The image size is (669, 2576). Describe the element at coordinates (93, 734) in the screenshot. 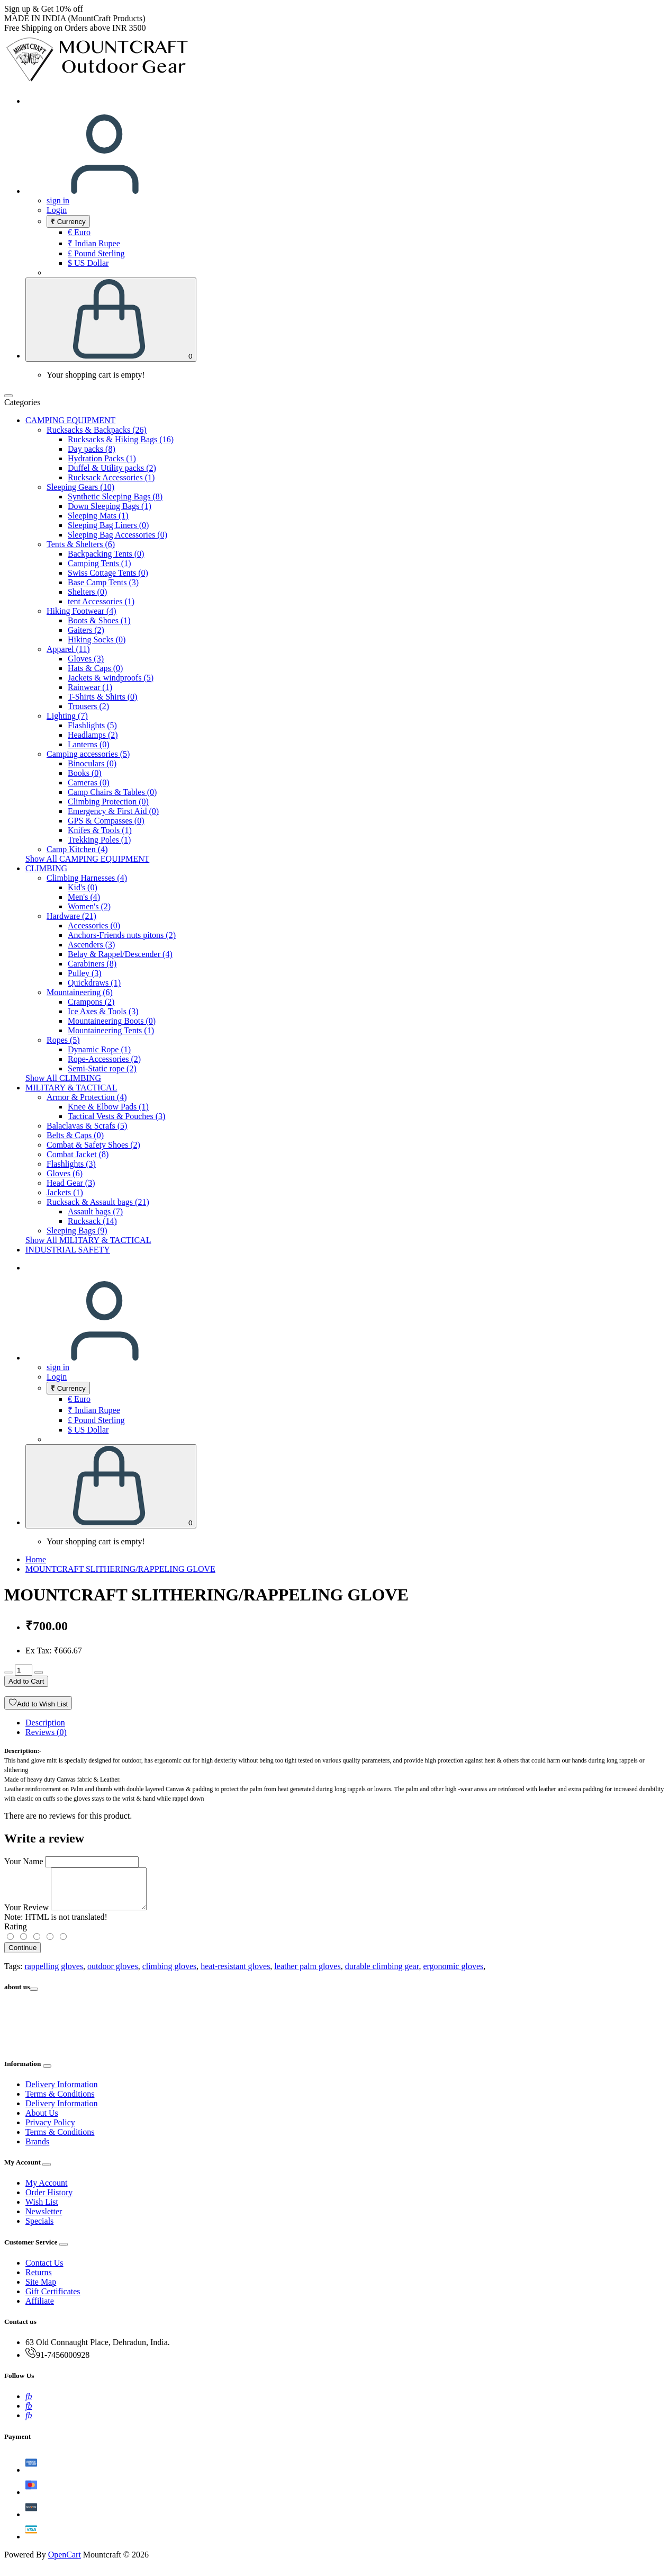

I see `Headlamps (2)` at that location.